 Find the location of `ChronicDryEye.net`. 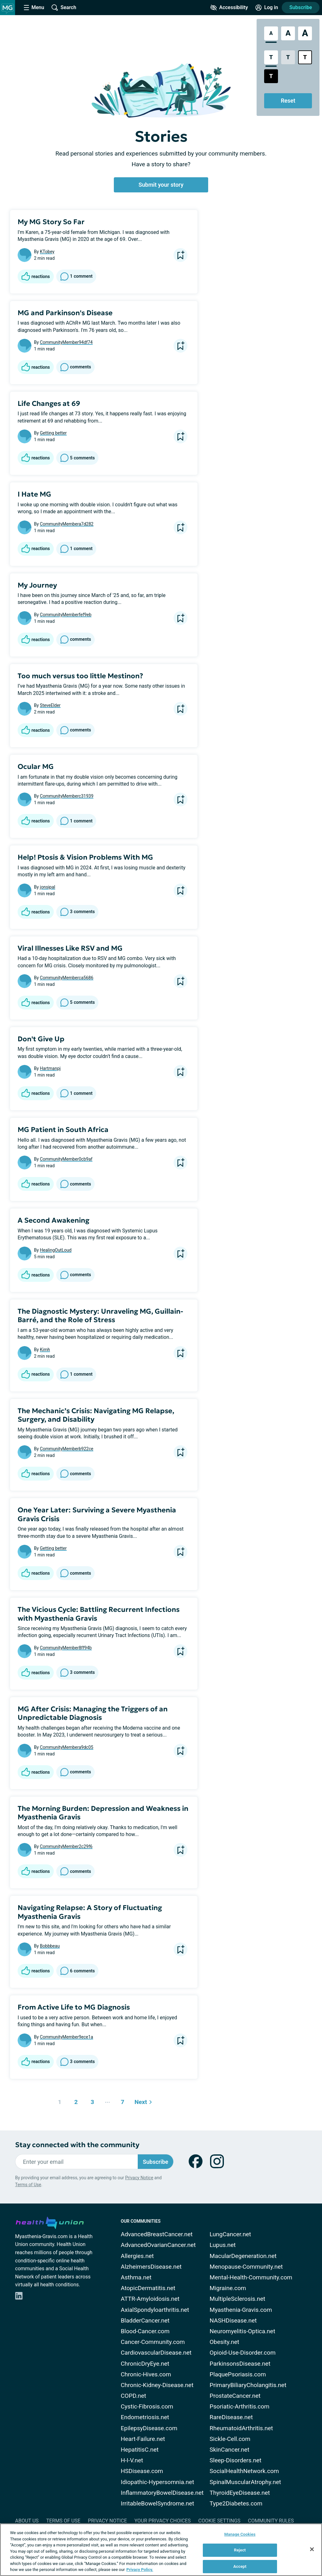

ChronicDryEye.net is located at coordinates (145, 2363).